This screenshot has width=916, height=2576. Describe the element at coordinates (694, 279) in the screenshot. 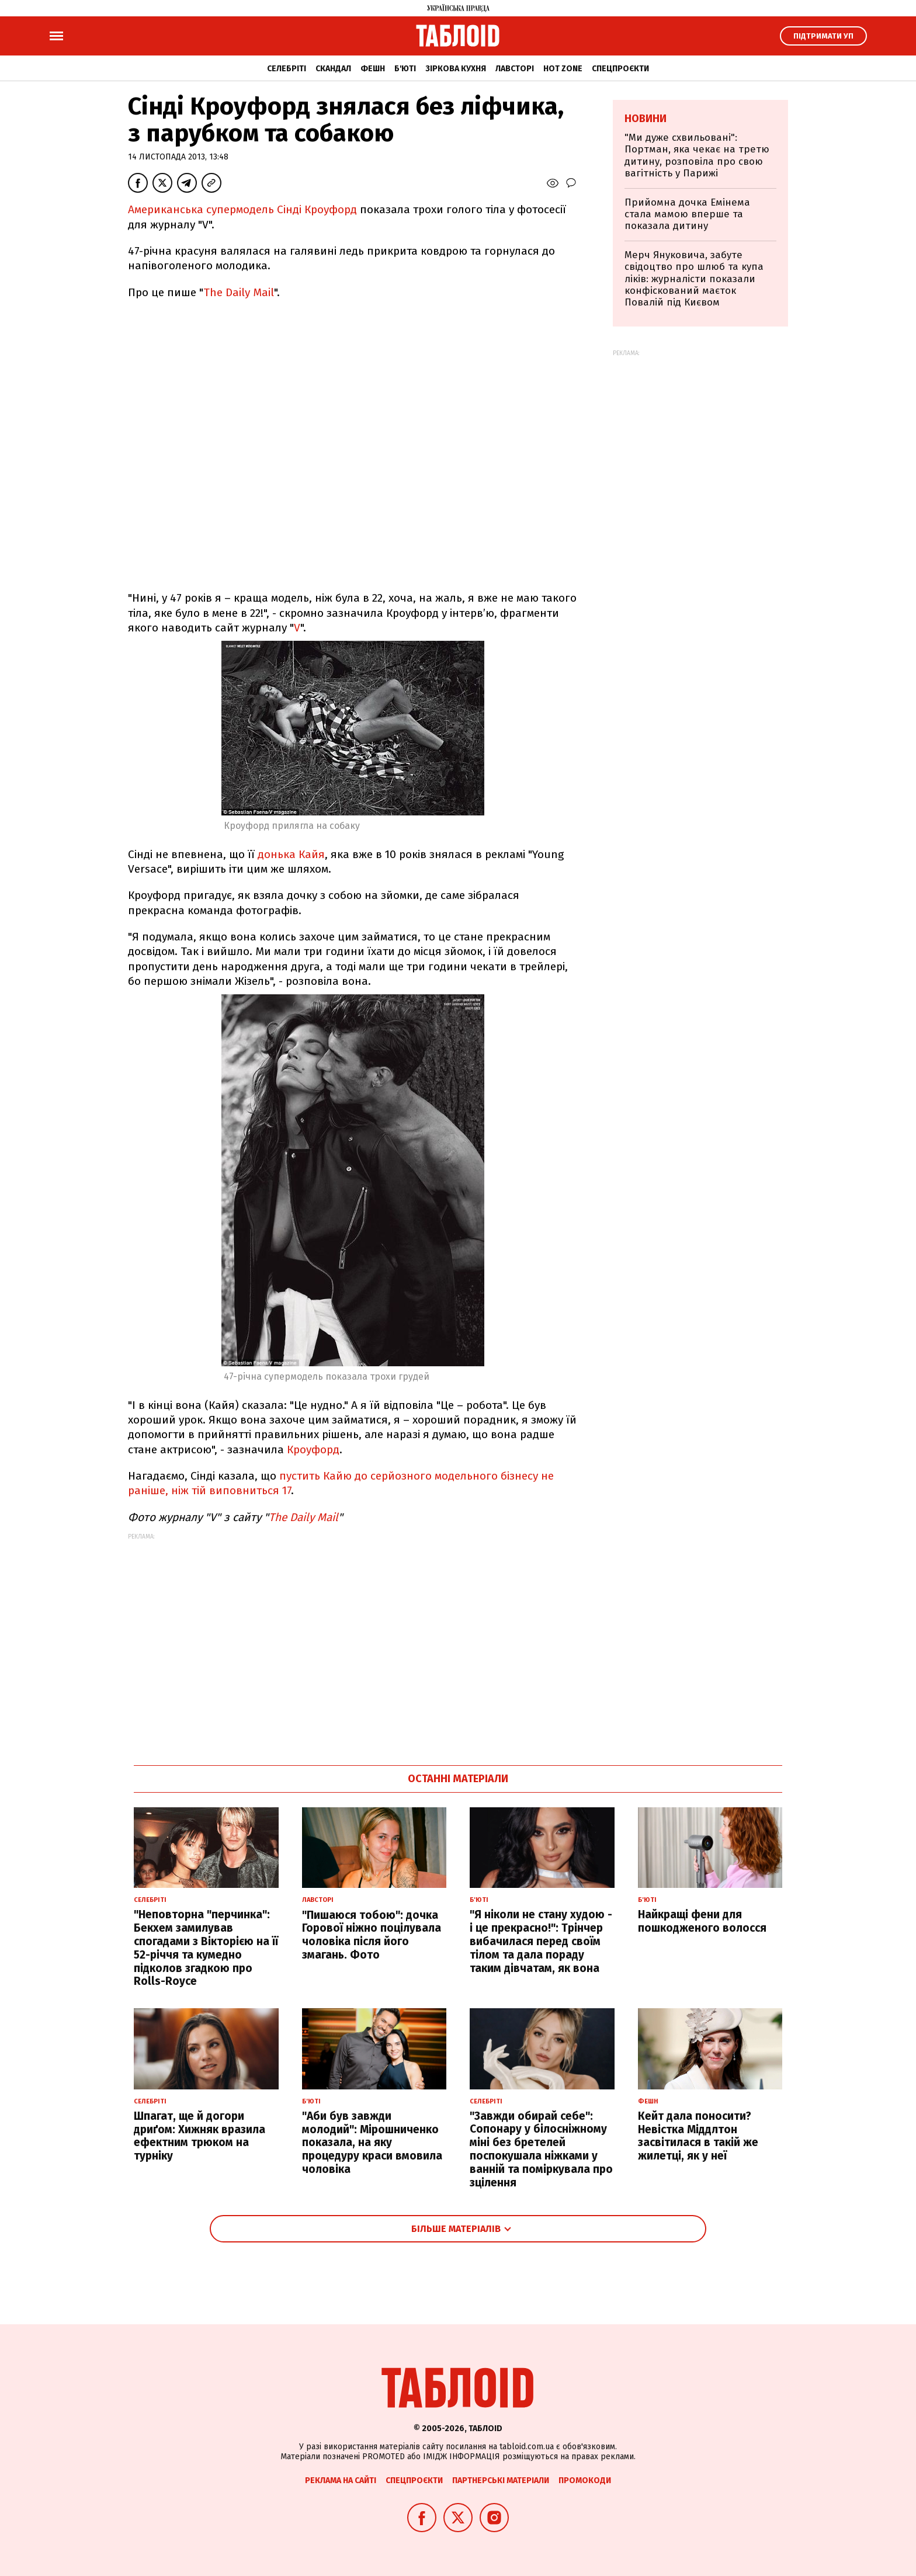

I see `Мерч Януковича, забуте свідоцтво про шлюб та купа ліків: журналісти показали конфіскований маєток Повалій під Києвом` at that location.